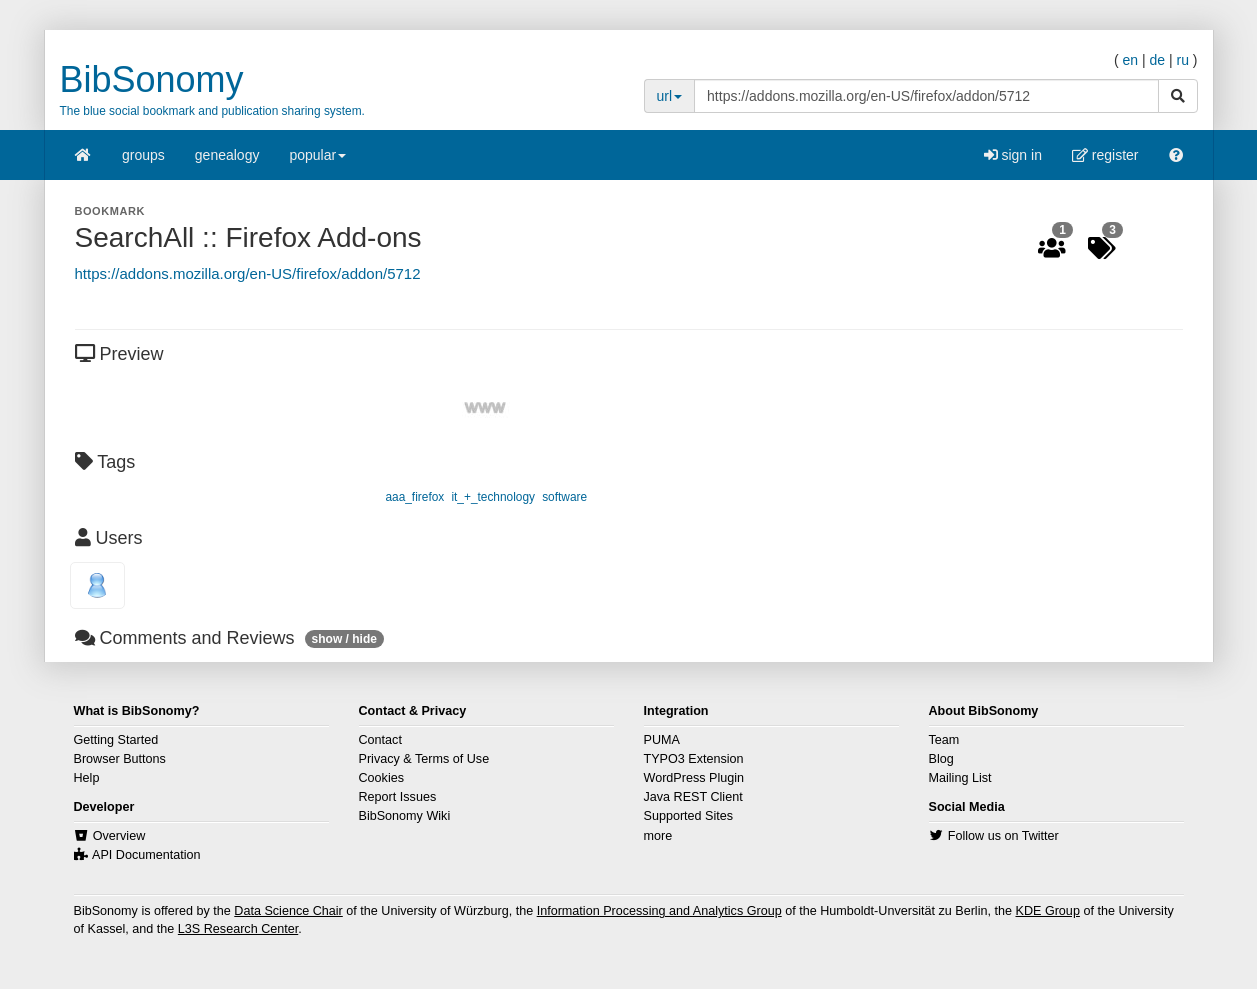  Describe the element at coordinates (659, 911) in the screenshot. I see `Information Processing and Analytics Group` at that location.